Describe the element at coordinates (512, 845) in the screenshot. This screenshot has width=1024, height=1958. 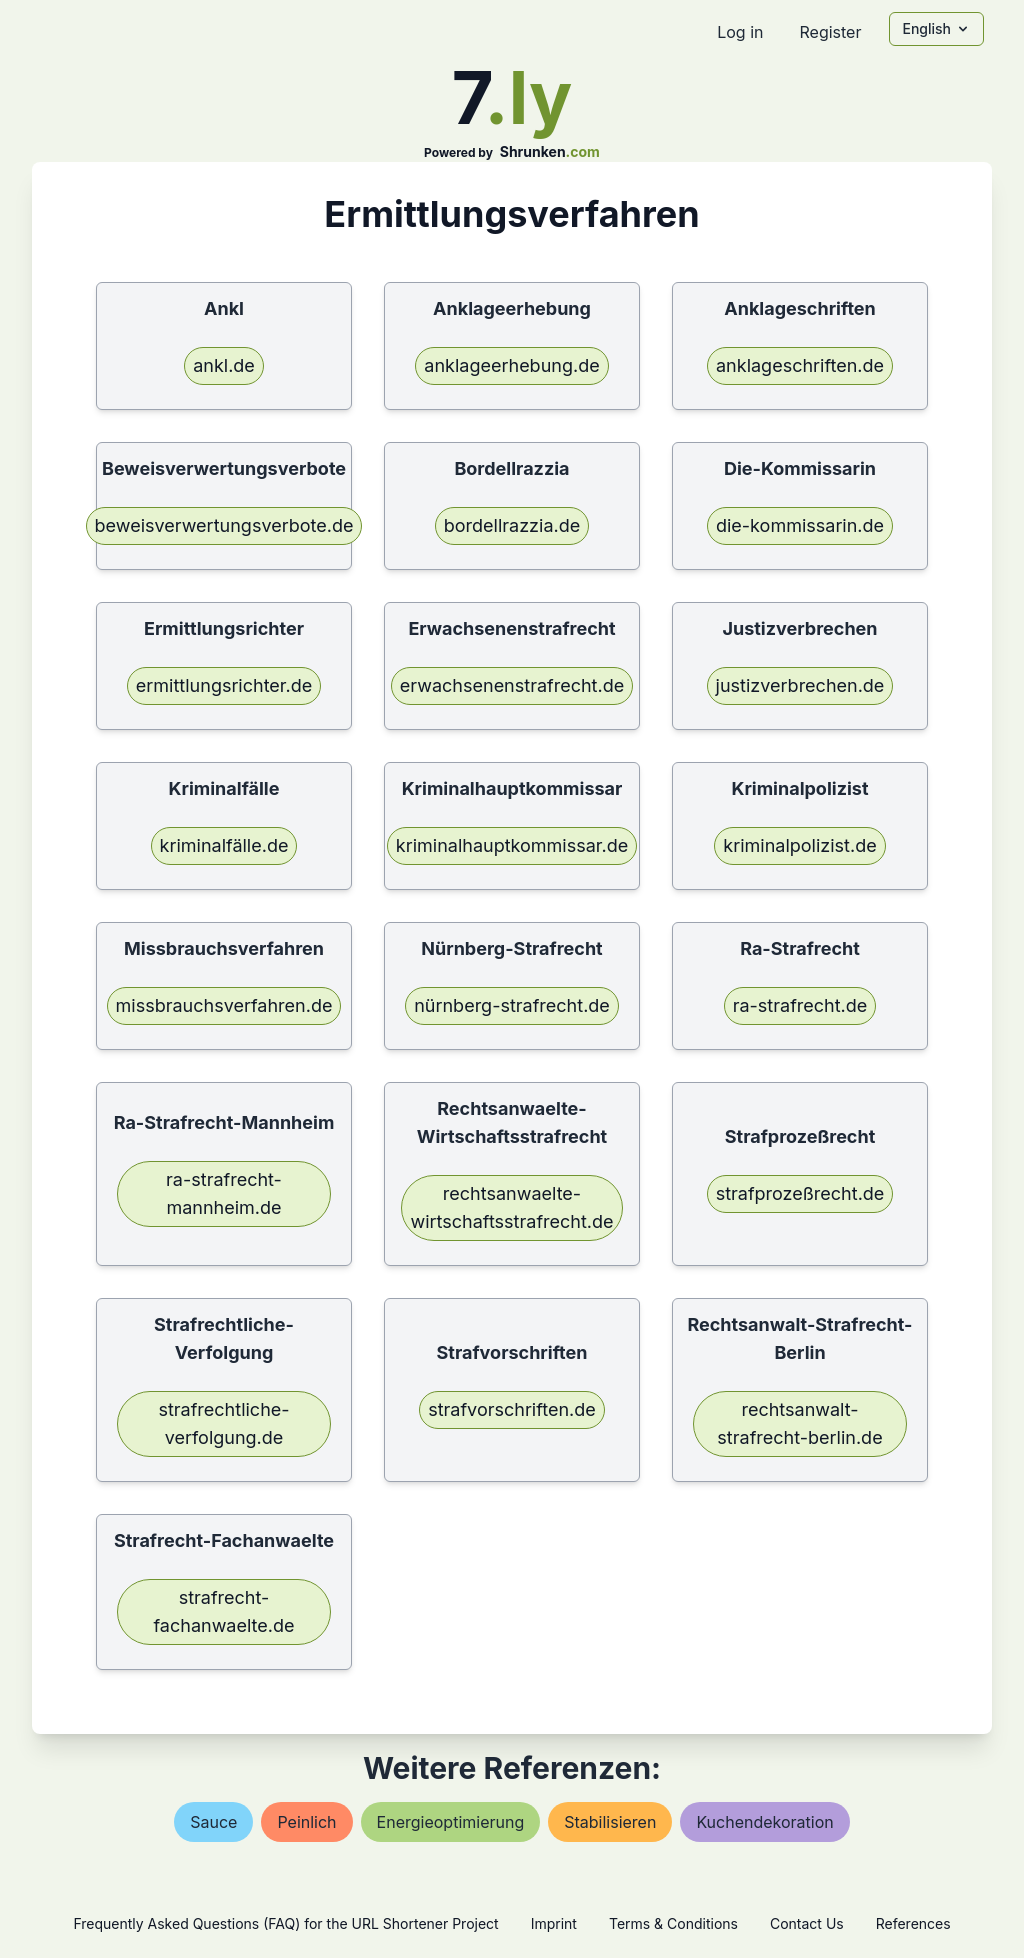
I see `kriminalhauptkommissar.de` at that location.